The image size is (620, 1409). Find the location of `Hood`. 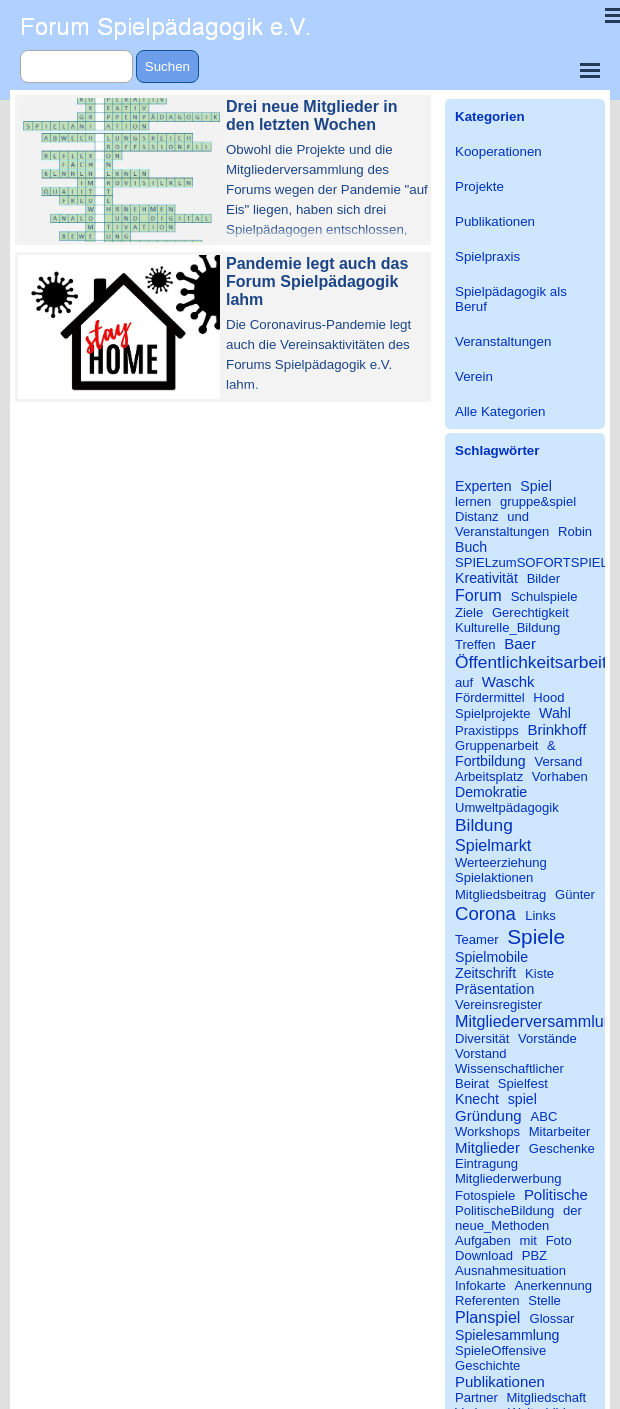

Hood is located at coordinates (548, 697).